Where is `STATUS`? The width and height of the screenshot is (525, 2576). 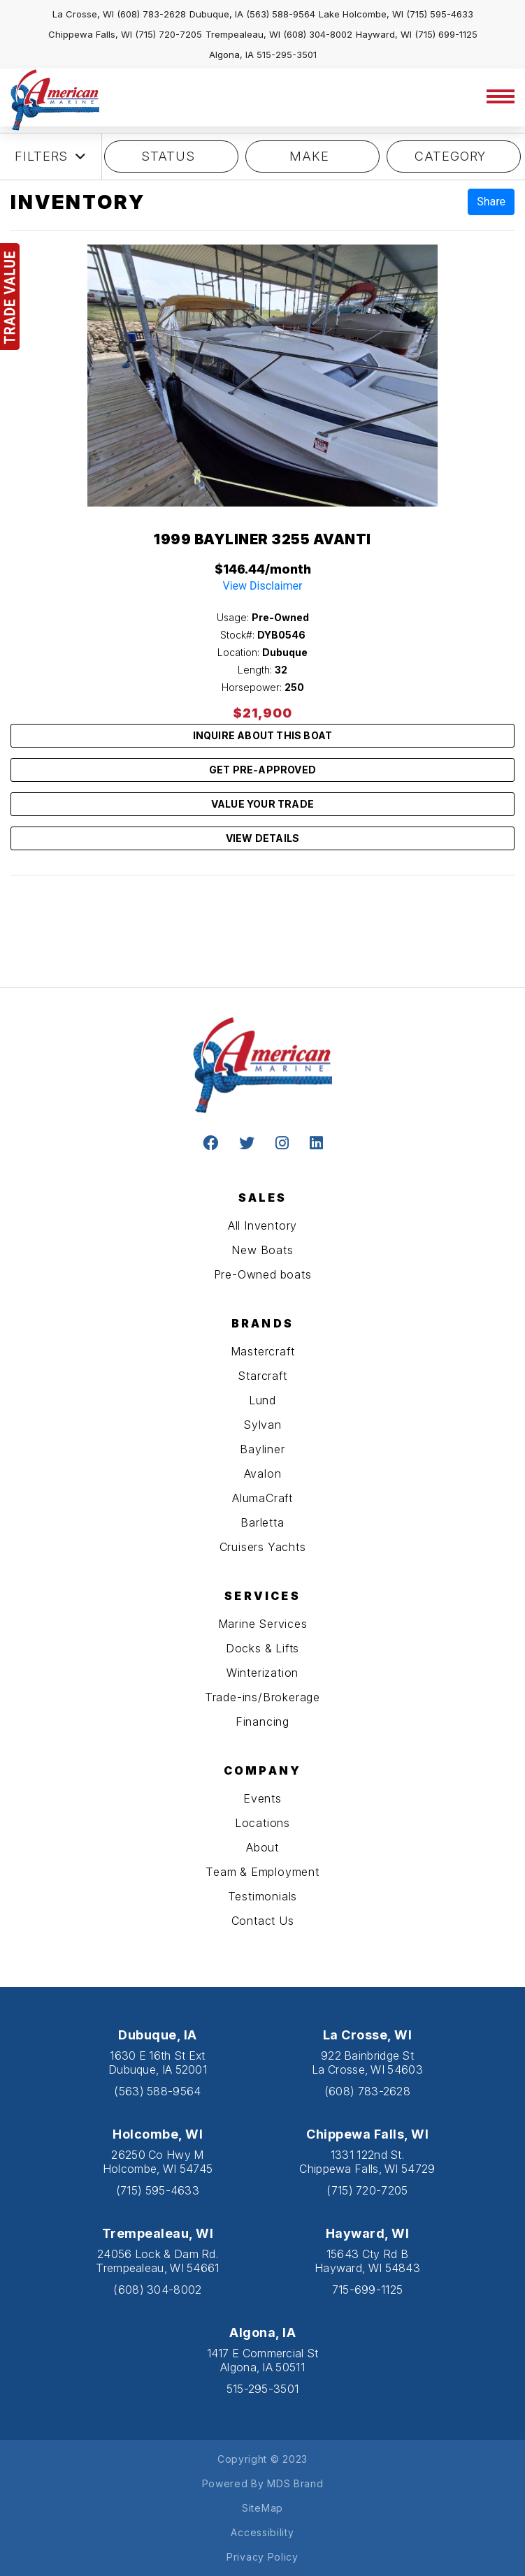 STATUS is located at coordinates (171, 156).